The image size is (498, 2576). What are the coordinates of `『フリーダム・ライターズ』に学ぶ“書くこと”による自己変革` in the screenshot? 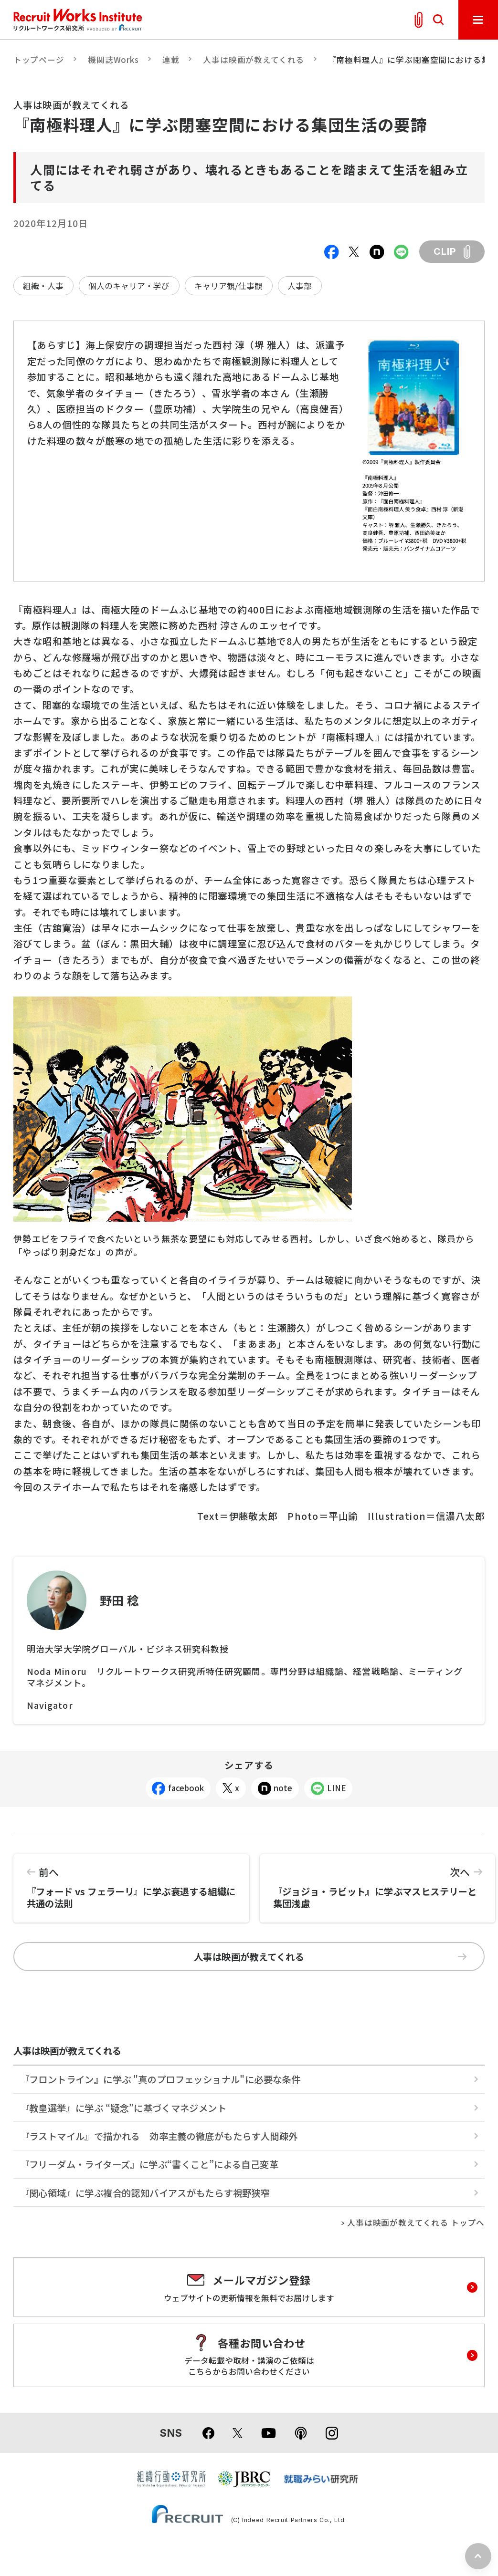 It's located at (149, 2164).